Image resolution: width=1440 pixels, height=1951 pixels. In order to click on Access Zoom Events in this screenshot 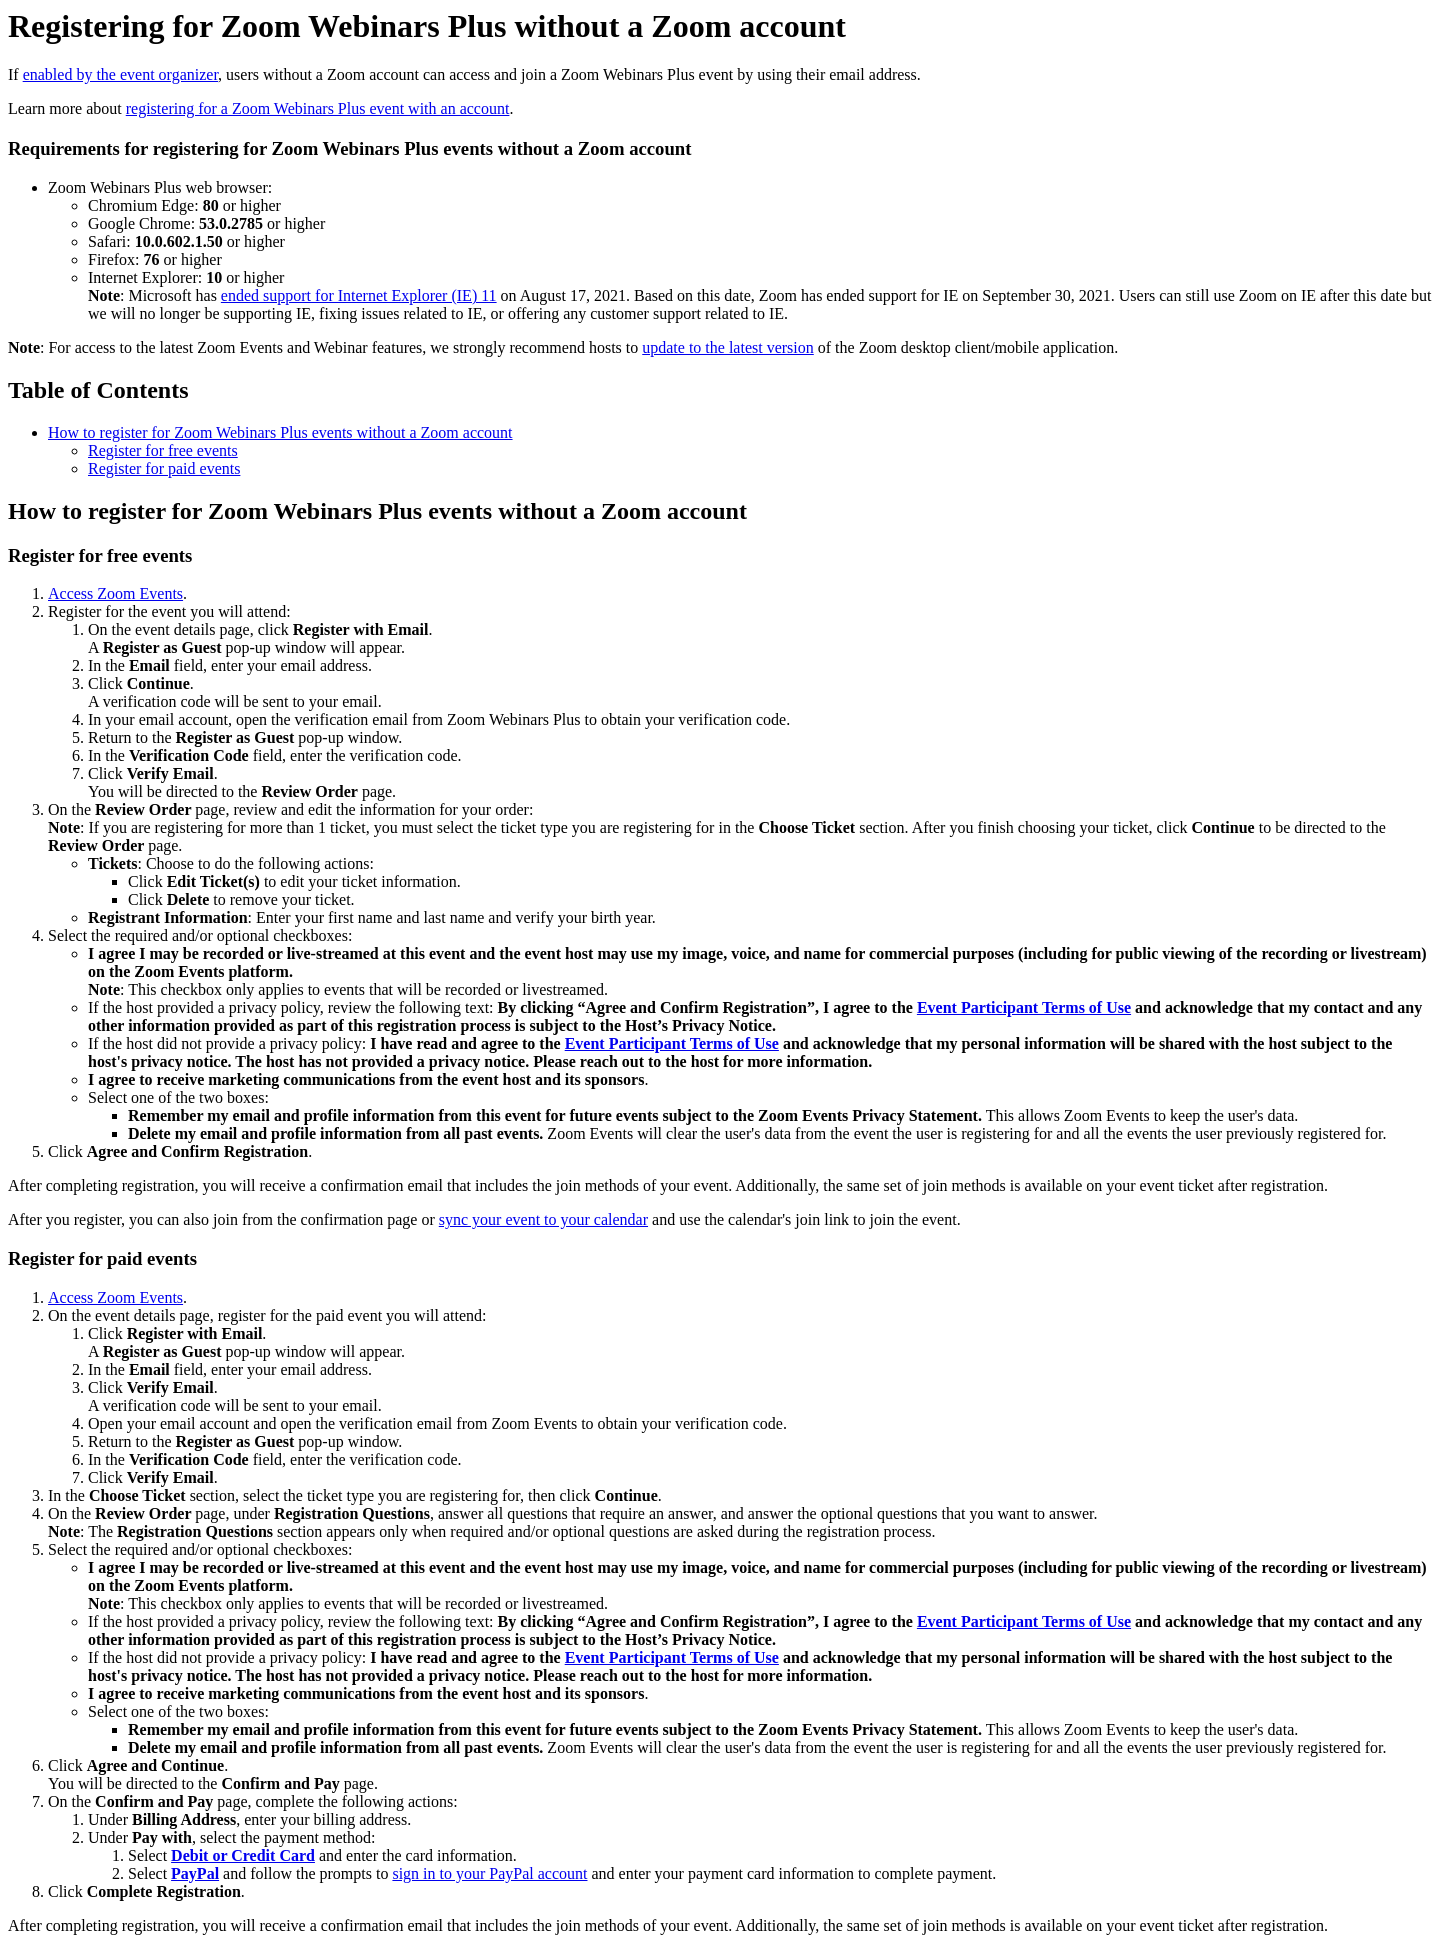, I will do `click(115, 593)`.